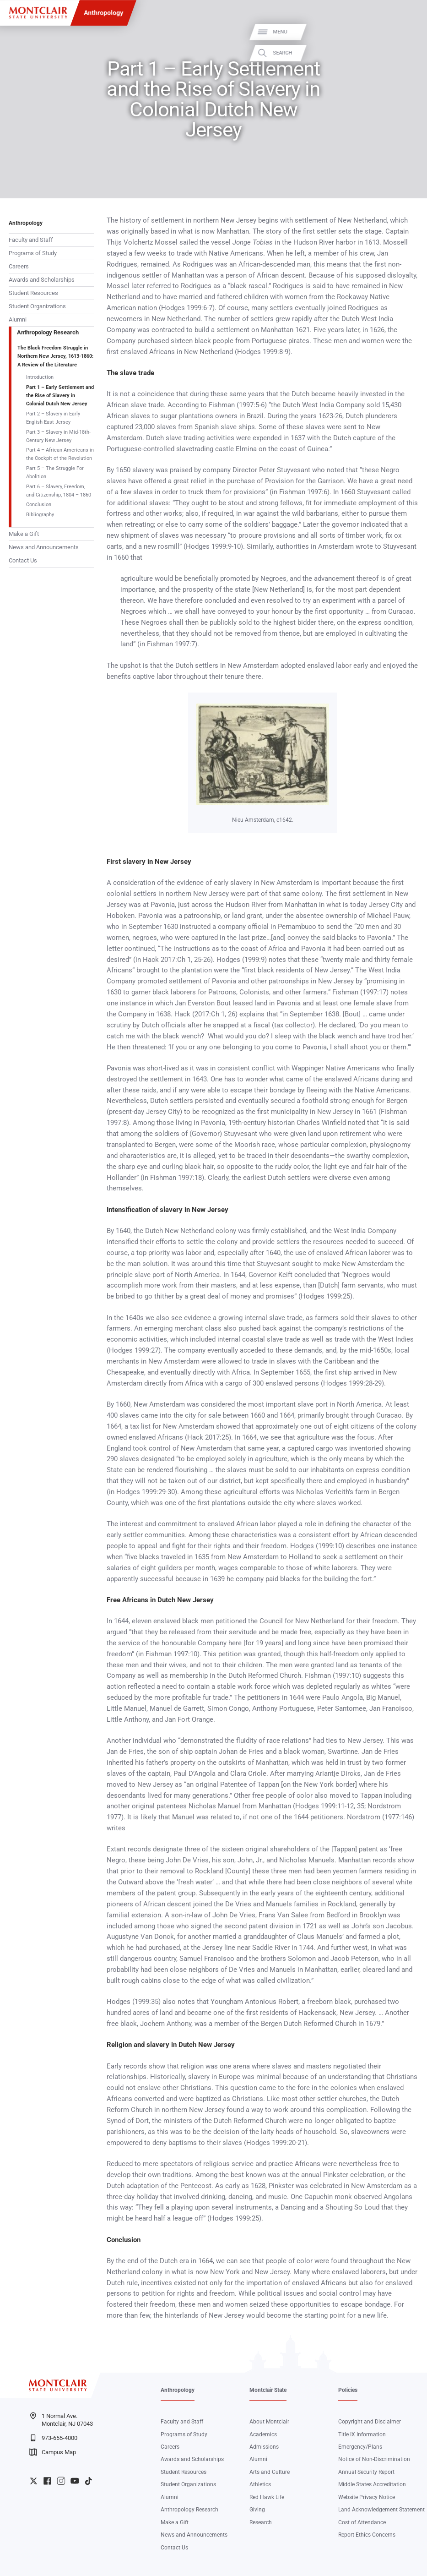 The width and height of the screenshot is (427, 2576). What do you see at coordinates (58, 490) in the screenshot?
I see `Part 6 – Slavery, Freedom, and Citizenship, 1804 – 1860` at bounding box center [58, 490].